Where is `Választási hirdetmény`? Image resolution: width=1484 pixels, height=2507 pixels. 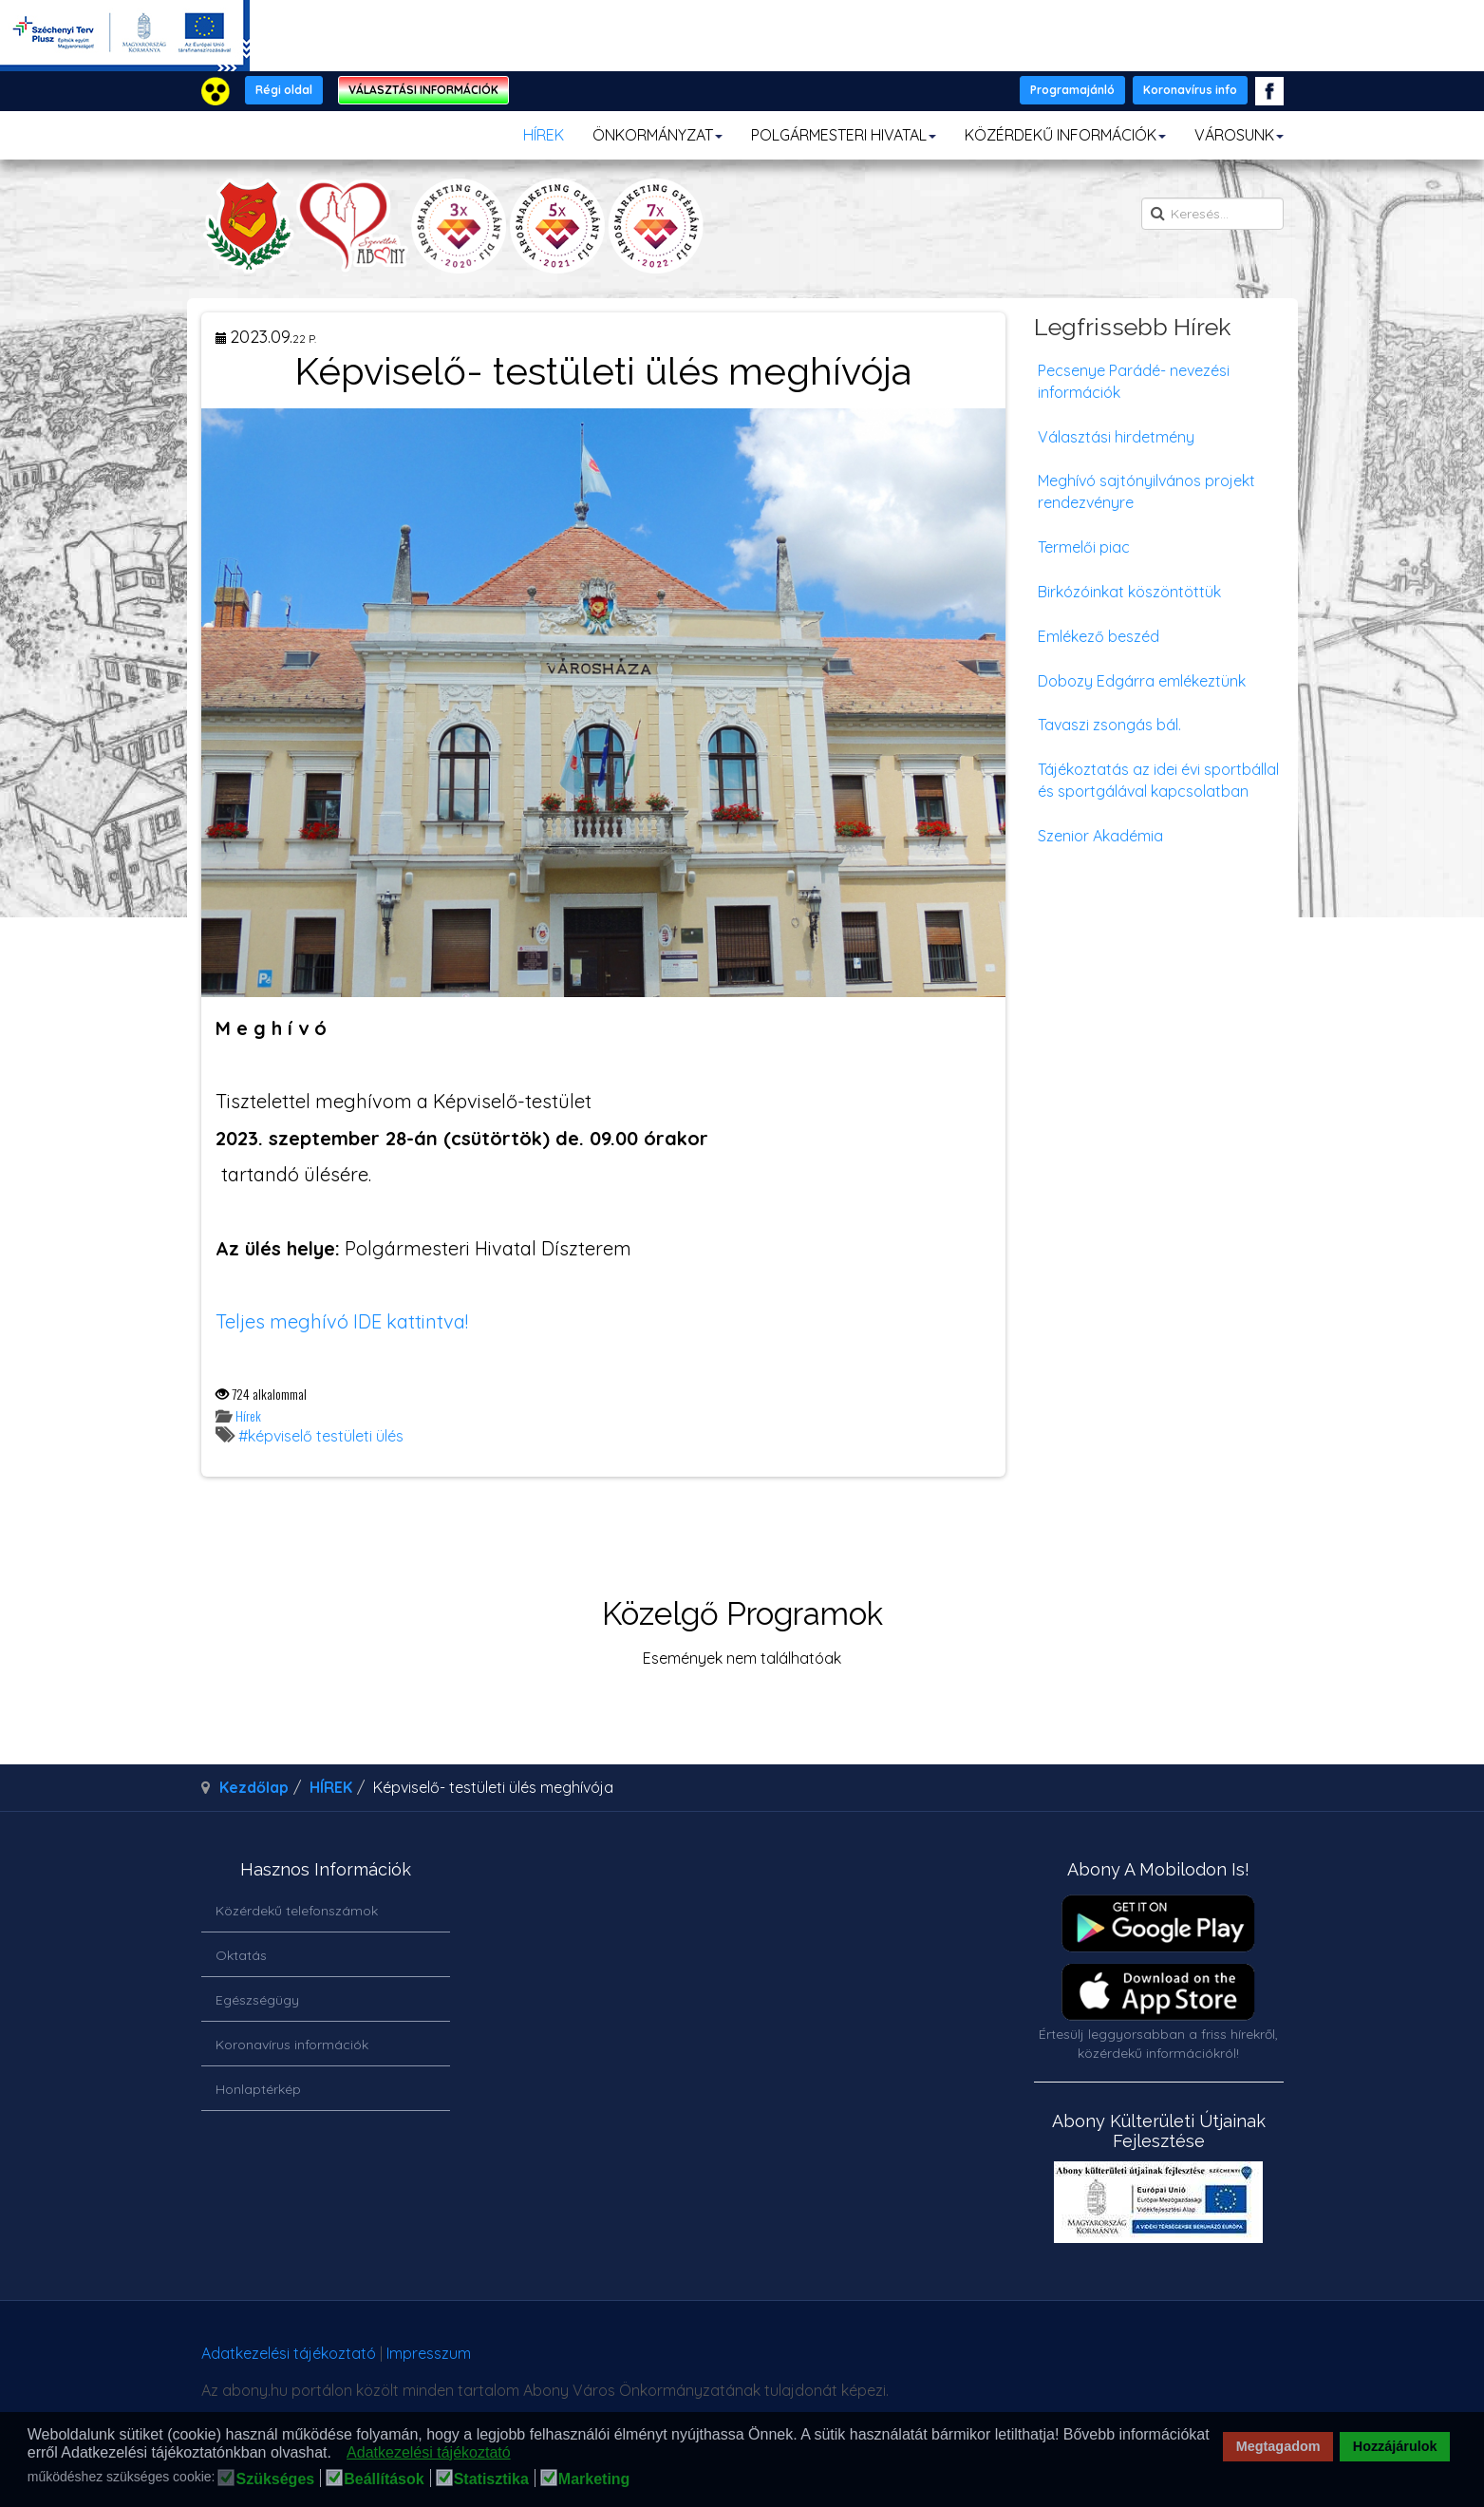 Választási hirdetmény is located at coordinates (1116, 436).